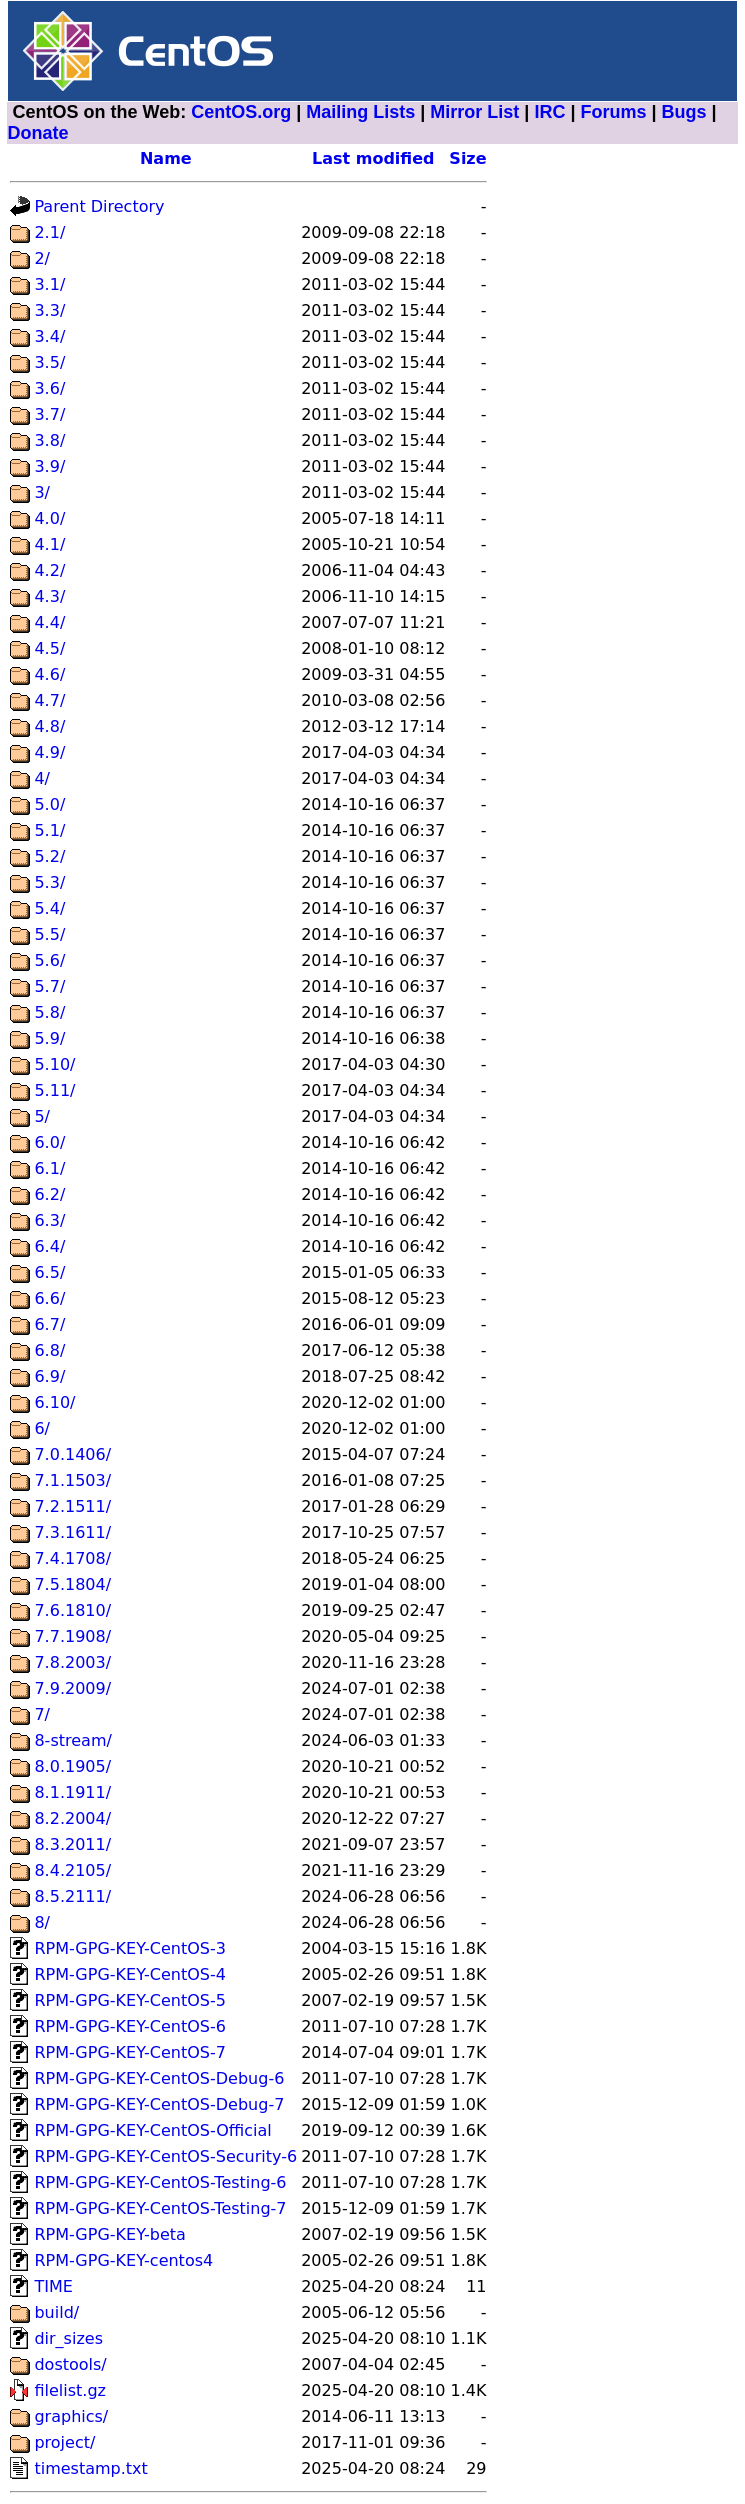 This screenshot has width=745, height=2504. What do you see at coordinates (49, 1298) in the screenshot?
I see `6.6/` at bounding box center [49, 1298].